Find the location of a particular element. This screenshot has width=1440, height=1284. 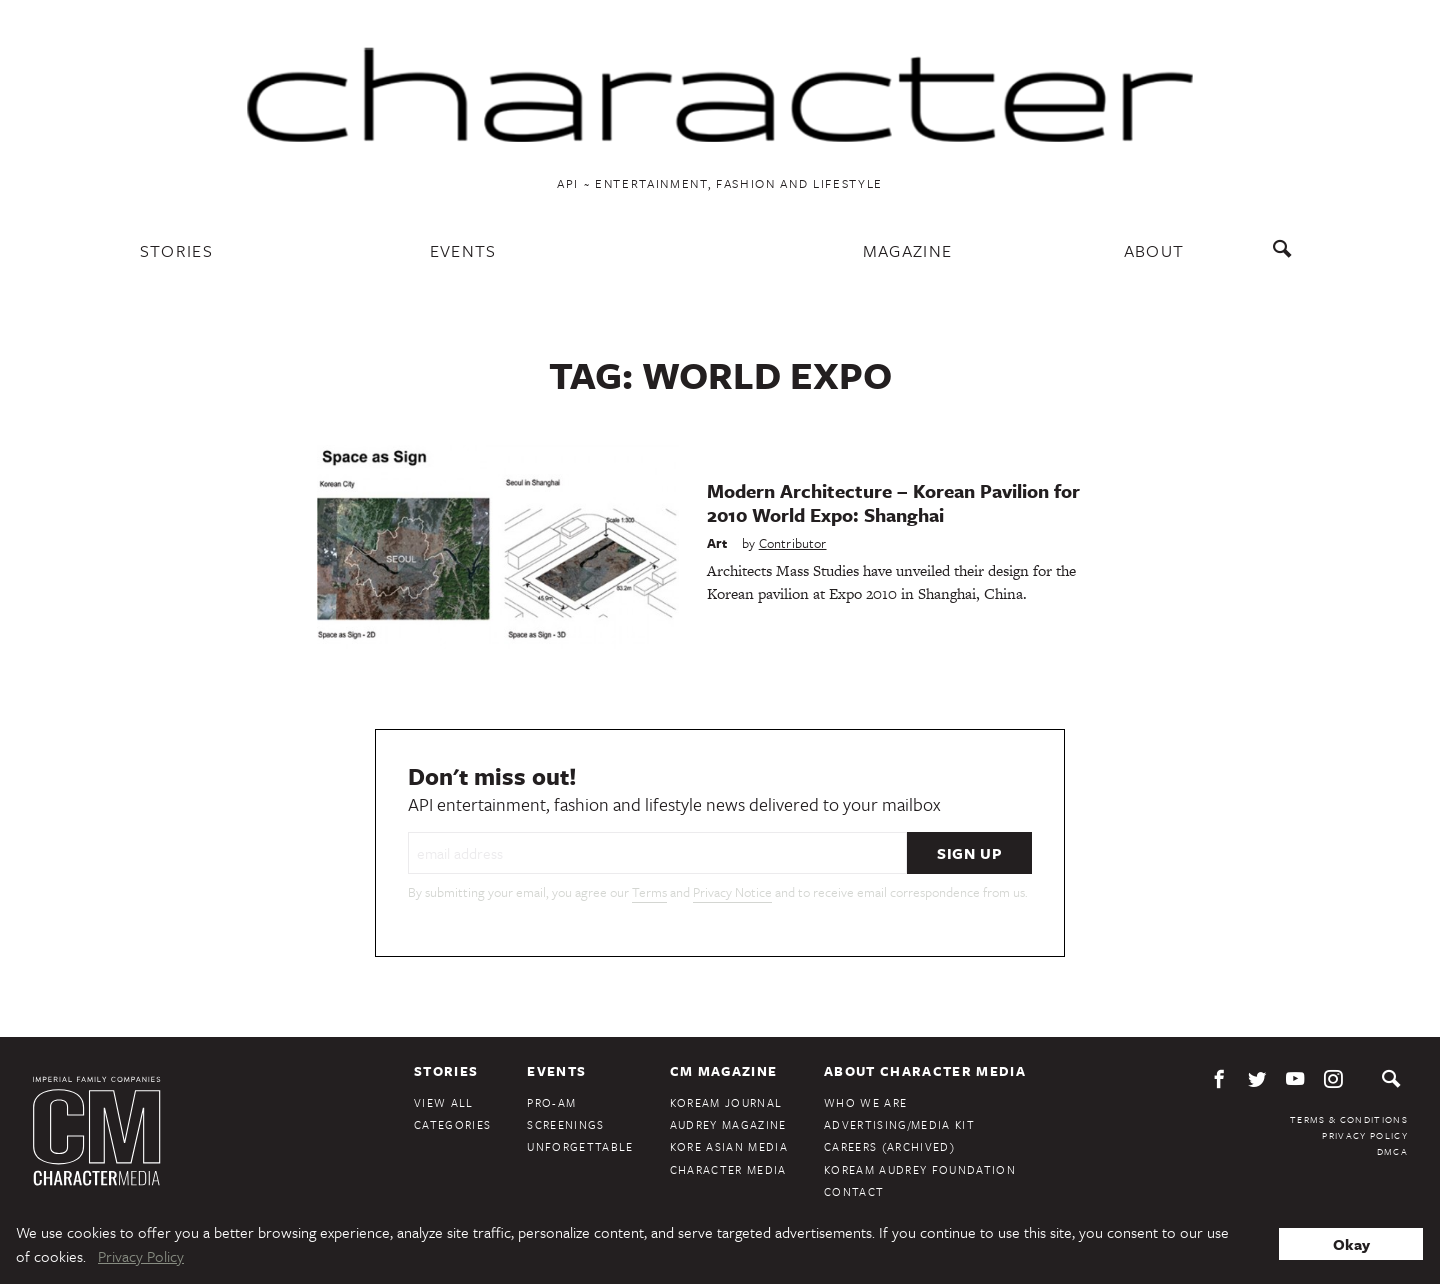

Screenings is located at coordinates (565, 1124).